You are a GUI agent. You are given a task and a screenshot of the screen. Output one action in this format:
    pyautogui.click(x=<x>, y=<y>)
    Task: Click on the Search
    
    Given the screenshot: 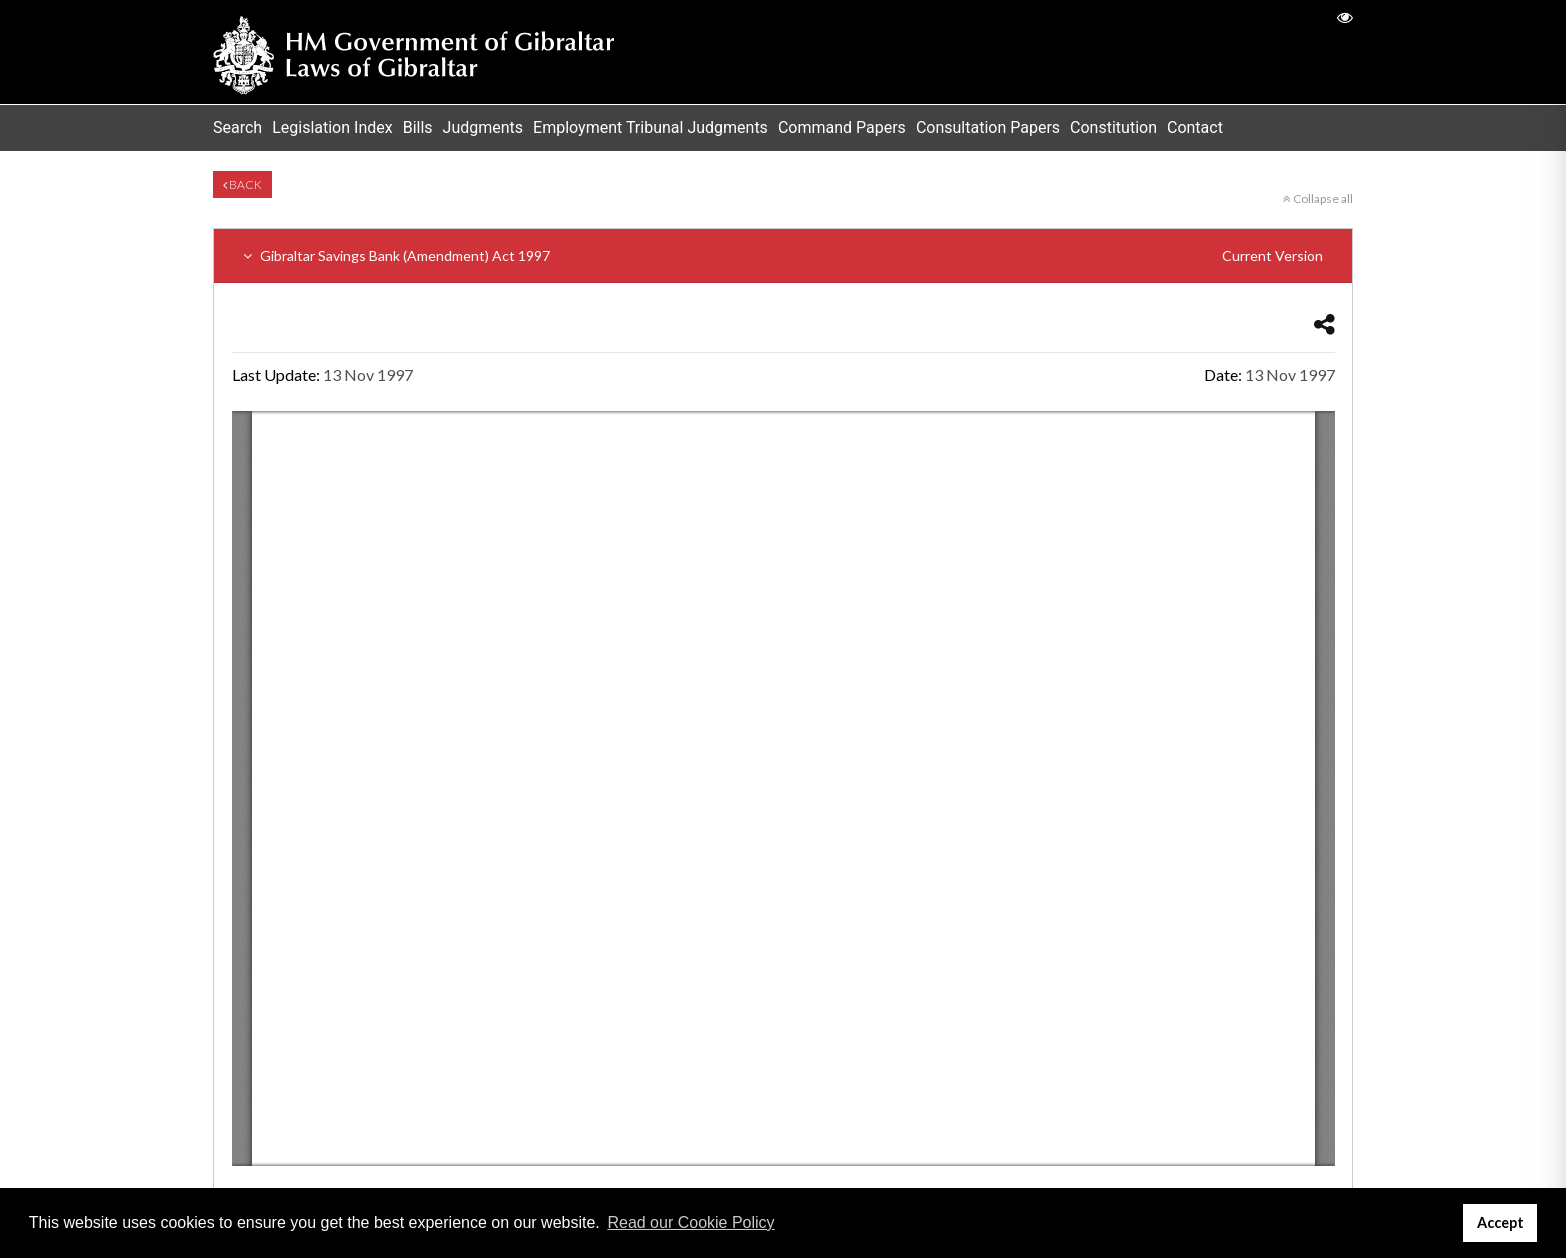 What is the action you would take?
    pyautogui.click(x=237, y=127)
    